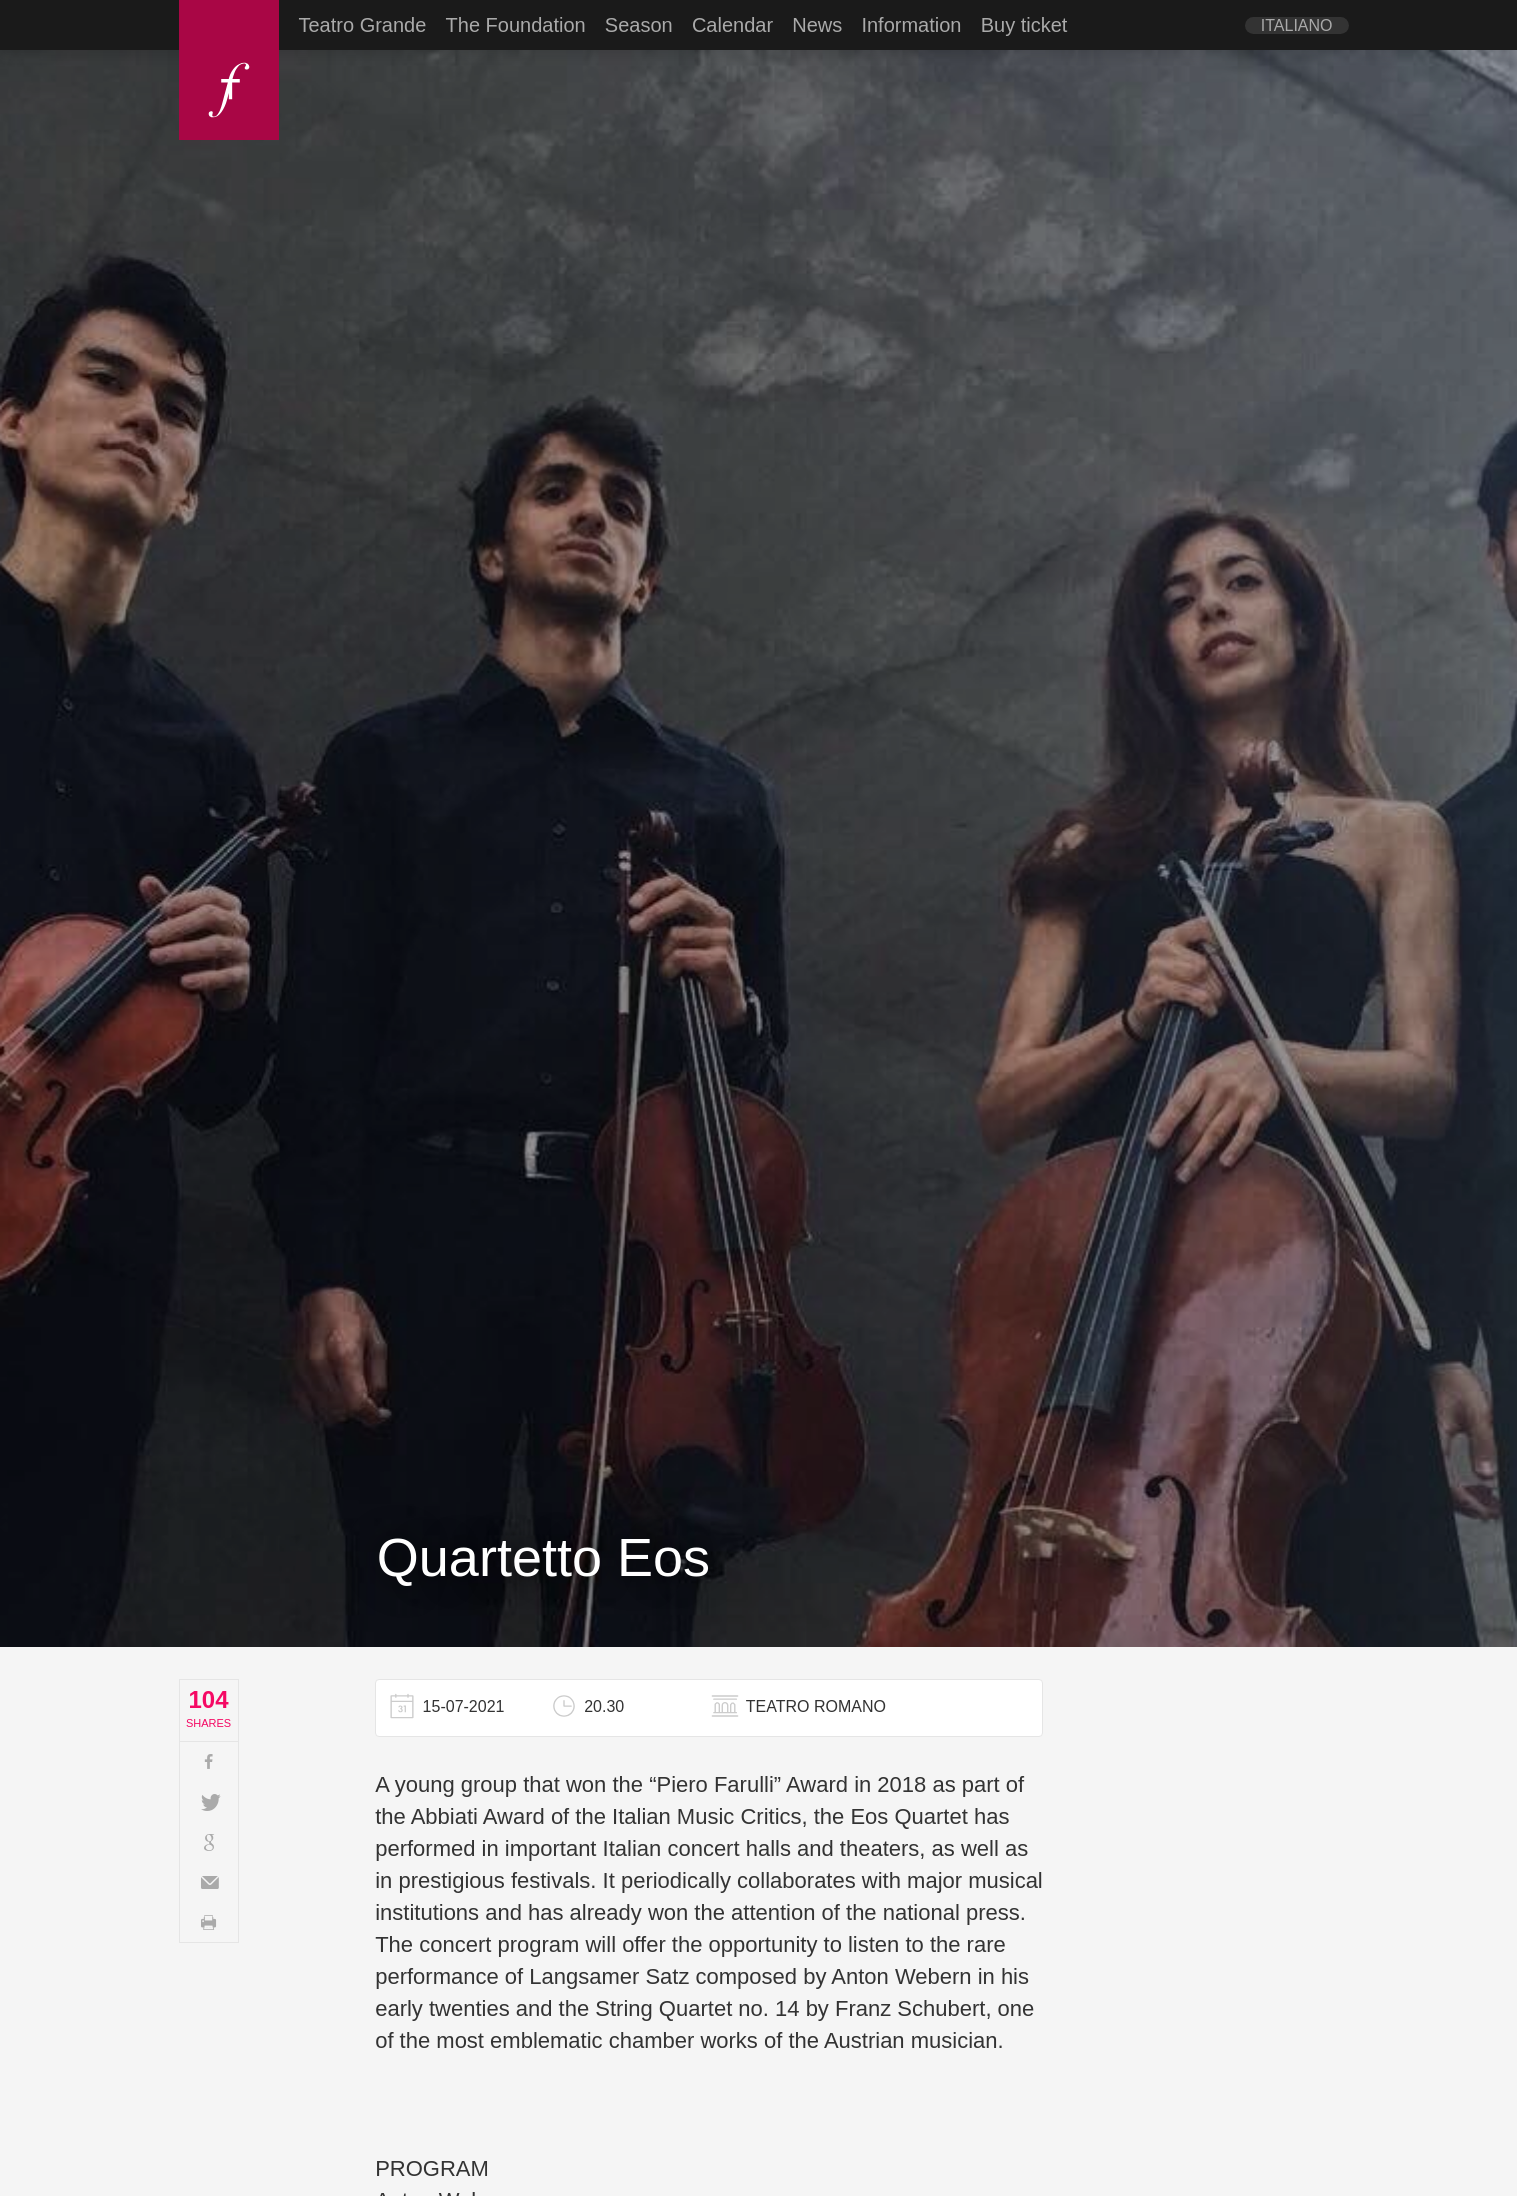 The height and width of the screenshot is (2196, 1517). Describe the element at coordinates (732, 25) in the screenshot. I see `Calendar` at that location.